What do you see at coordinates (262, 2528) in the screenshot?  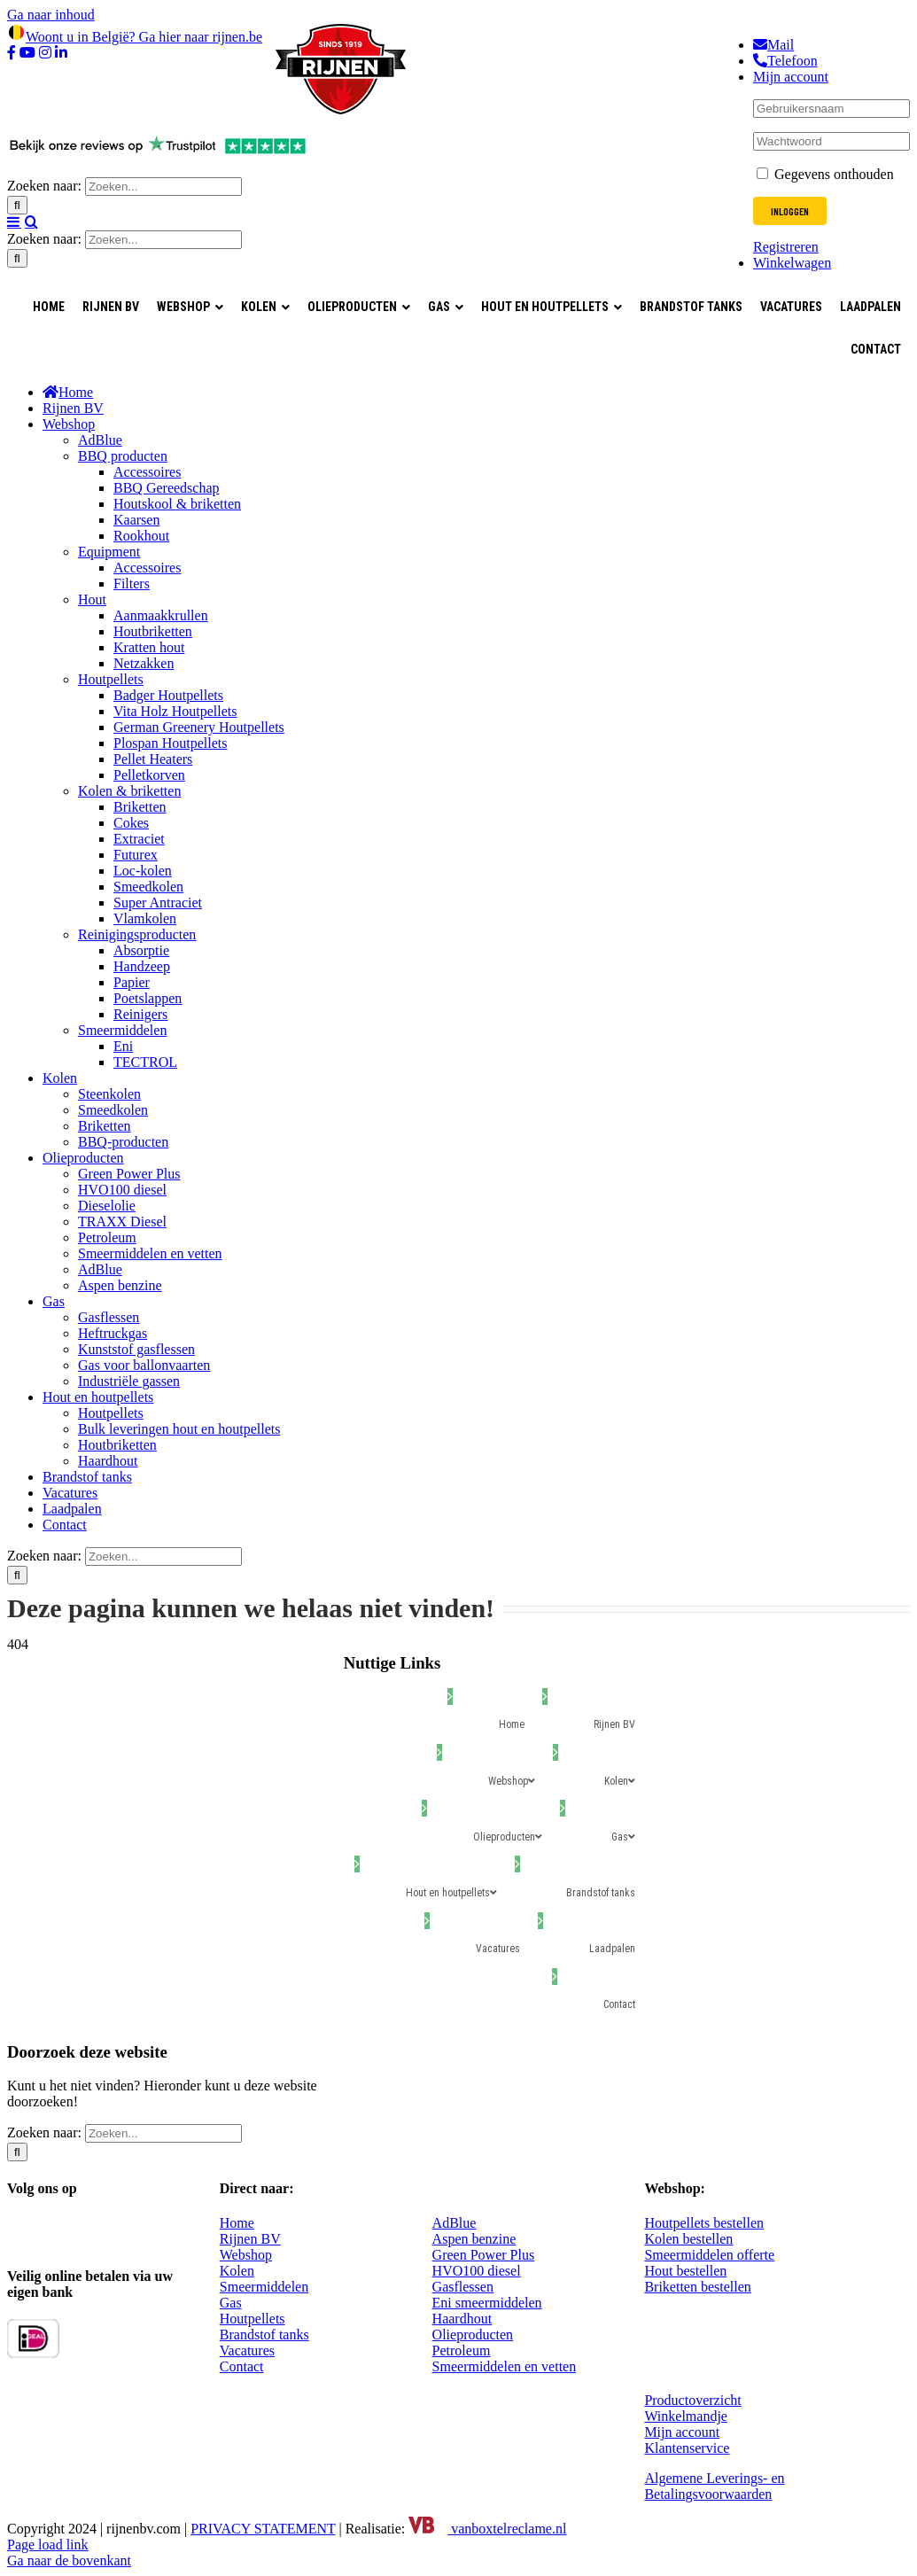 I see `PRIVACY STATEMENT` at bounding box center [262, 2528].